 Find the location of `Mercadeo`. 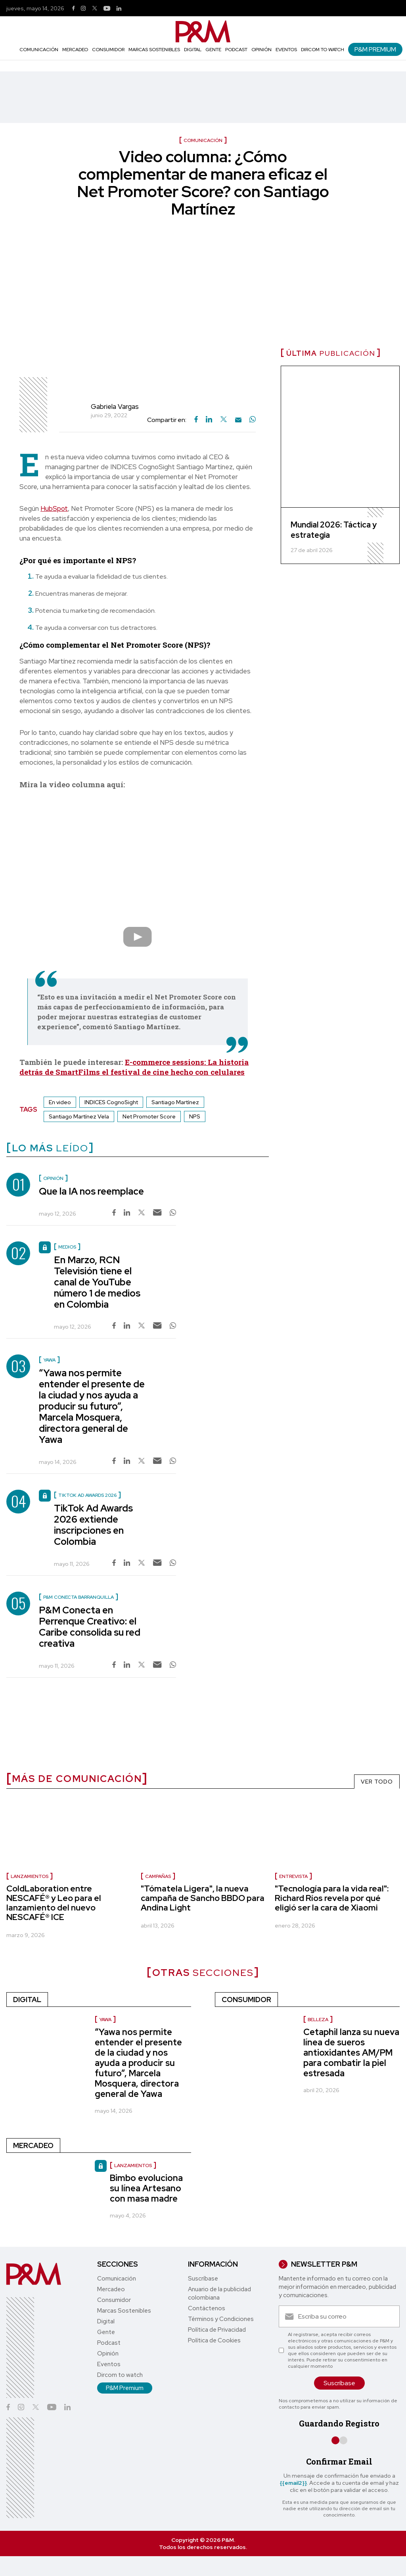

Mercadeo is located at coordinates (75, 49).